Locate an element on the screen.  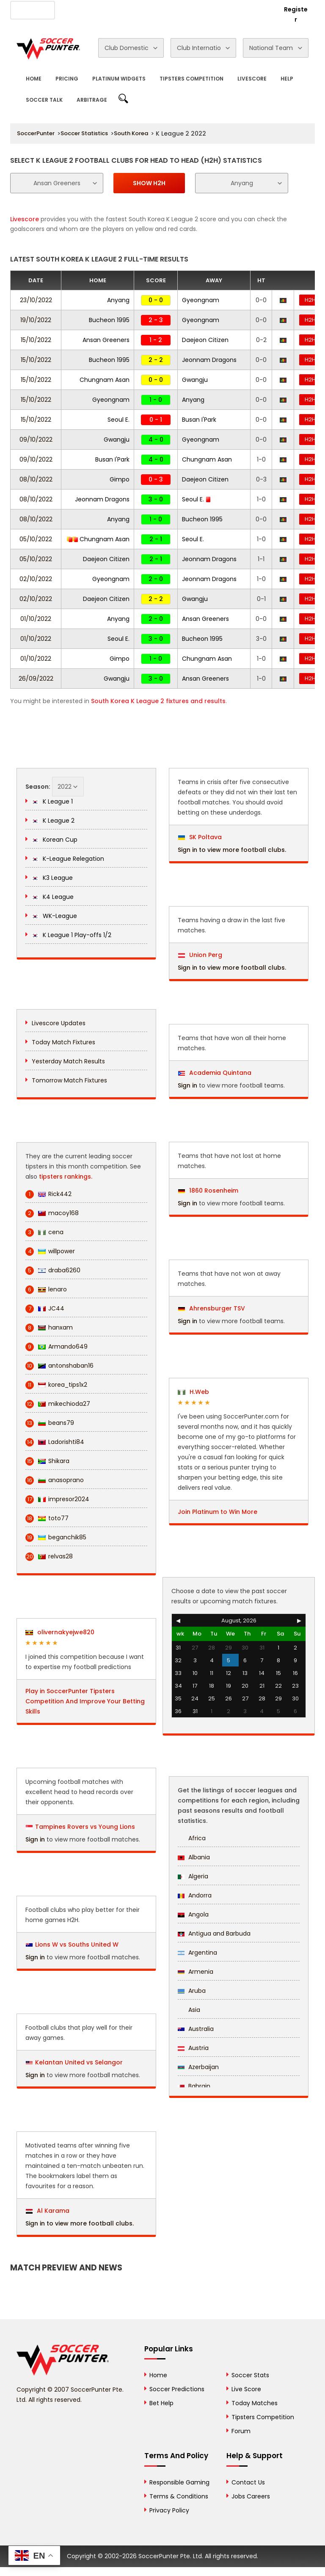
Privacy Policy is located at coordinates (169, 2510).